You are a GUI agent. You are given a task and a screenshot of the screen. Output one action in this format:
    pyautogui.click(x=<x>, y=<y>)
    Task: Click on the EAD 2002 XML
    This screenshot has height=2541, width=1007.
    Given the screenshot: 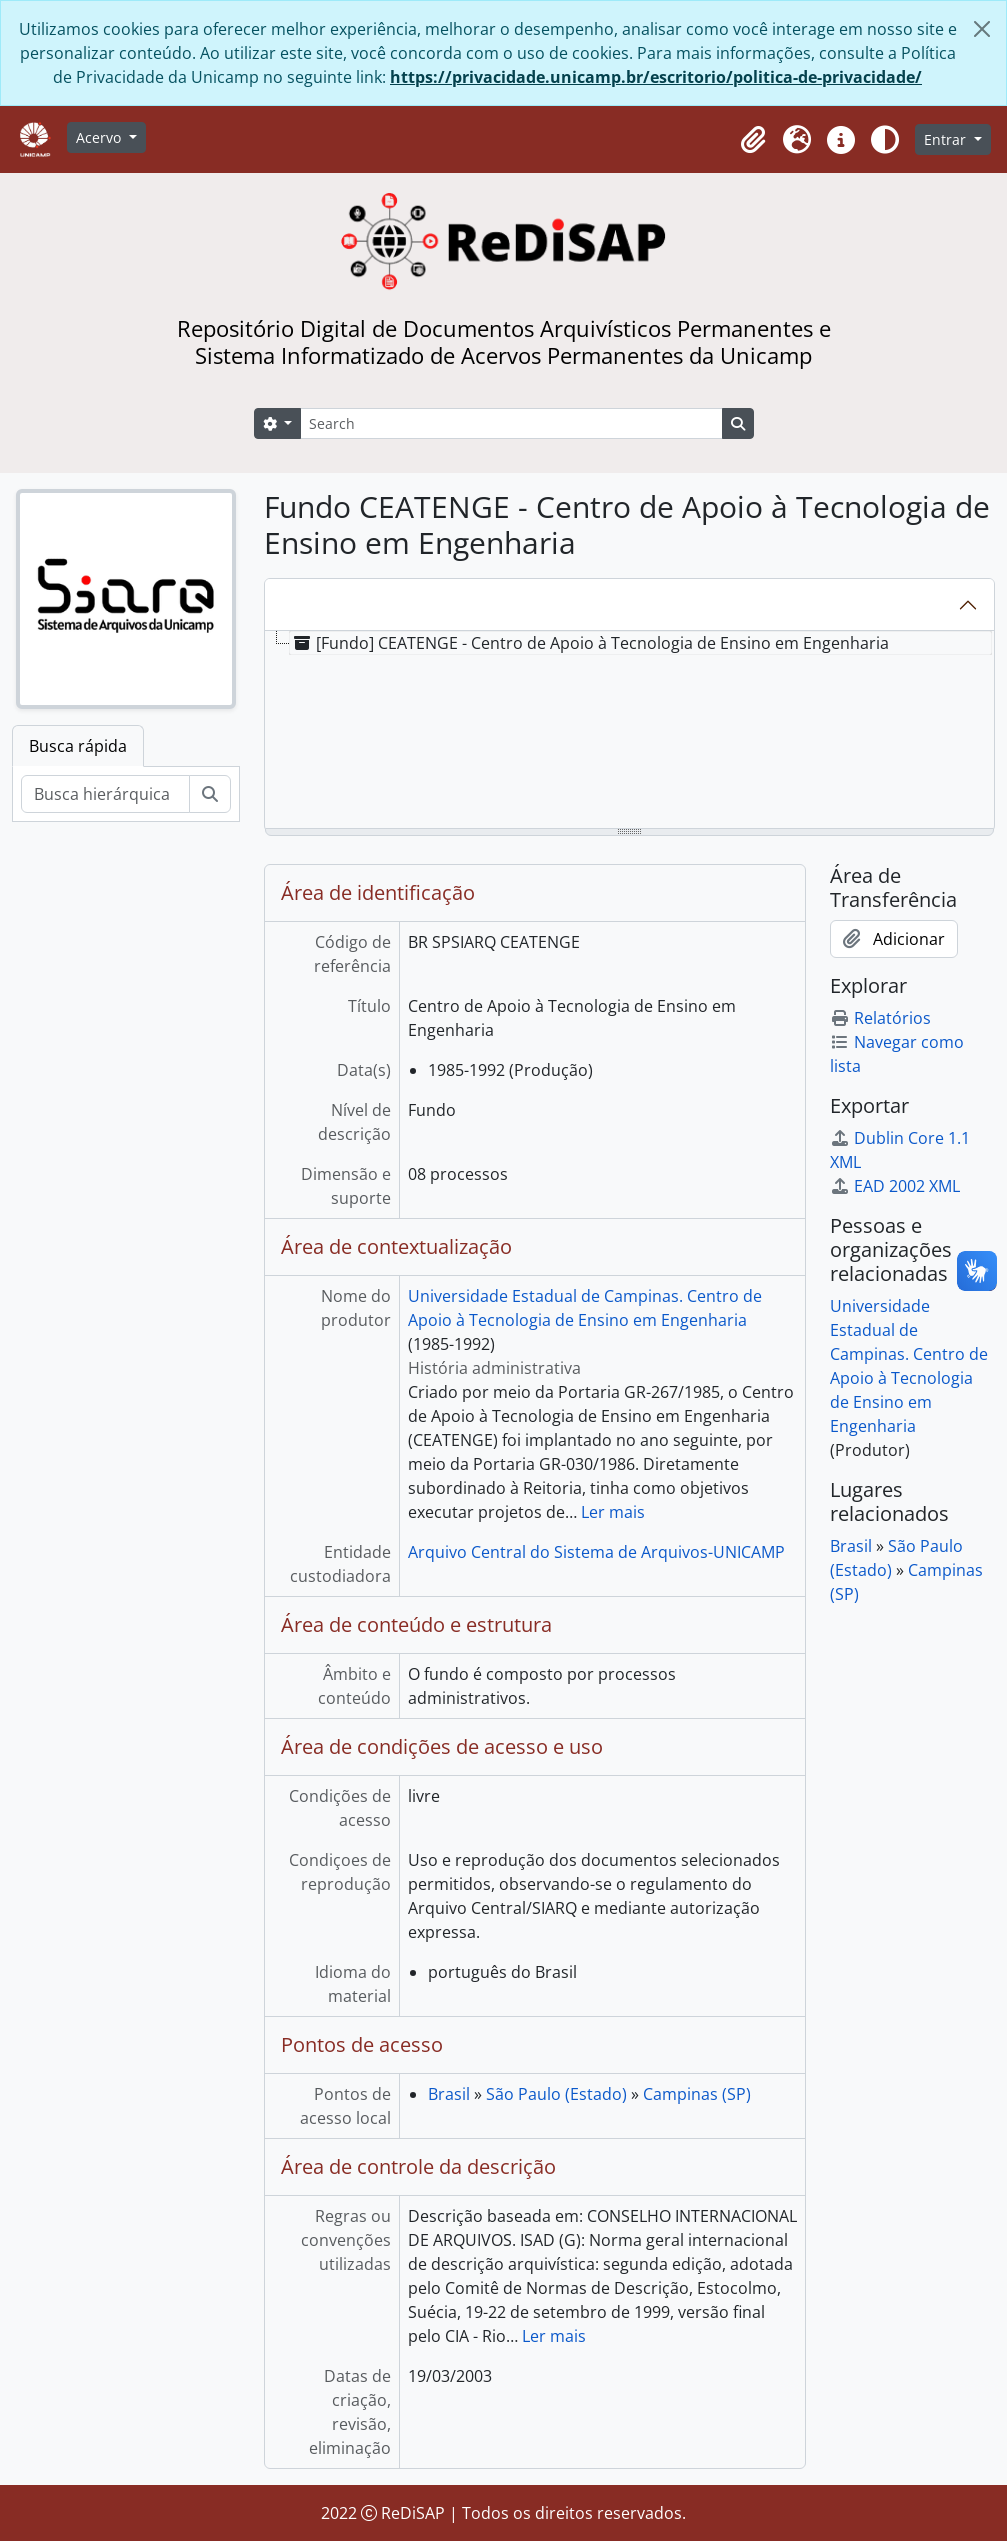 What is the action you would take?
    pyautogui.click(x=895, y=1186)
    